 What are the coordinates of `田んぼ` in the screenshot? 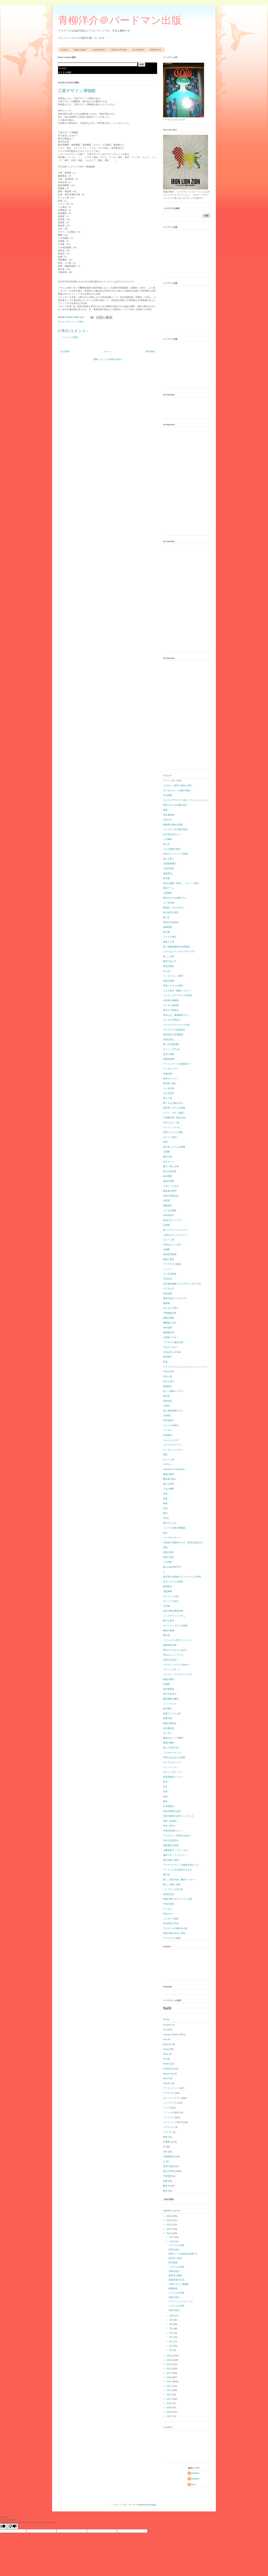 It's located at (166, 844).